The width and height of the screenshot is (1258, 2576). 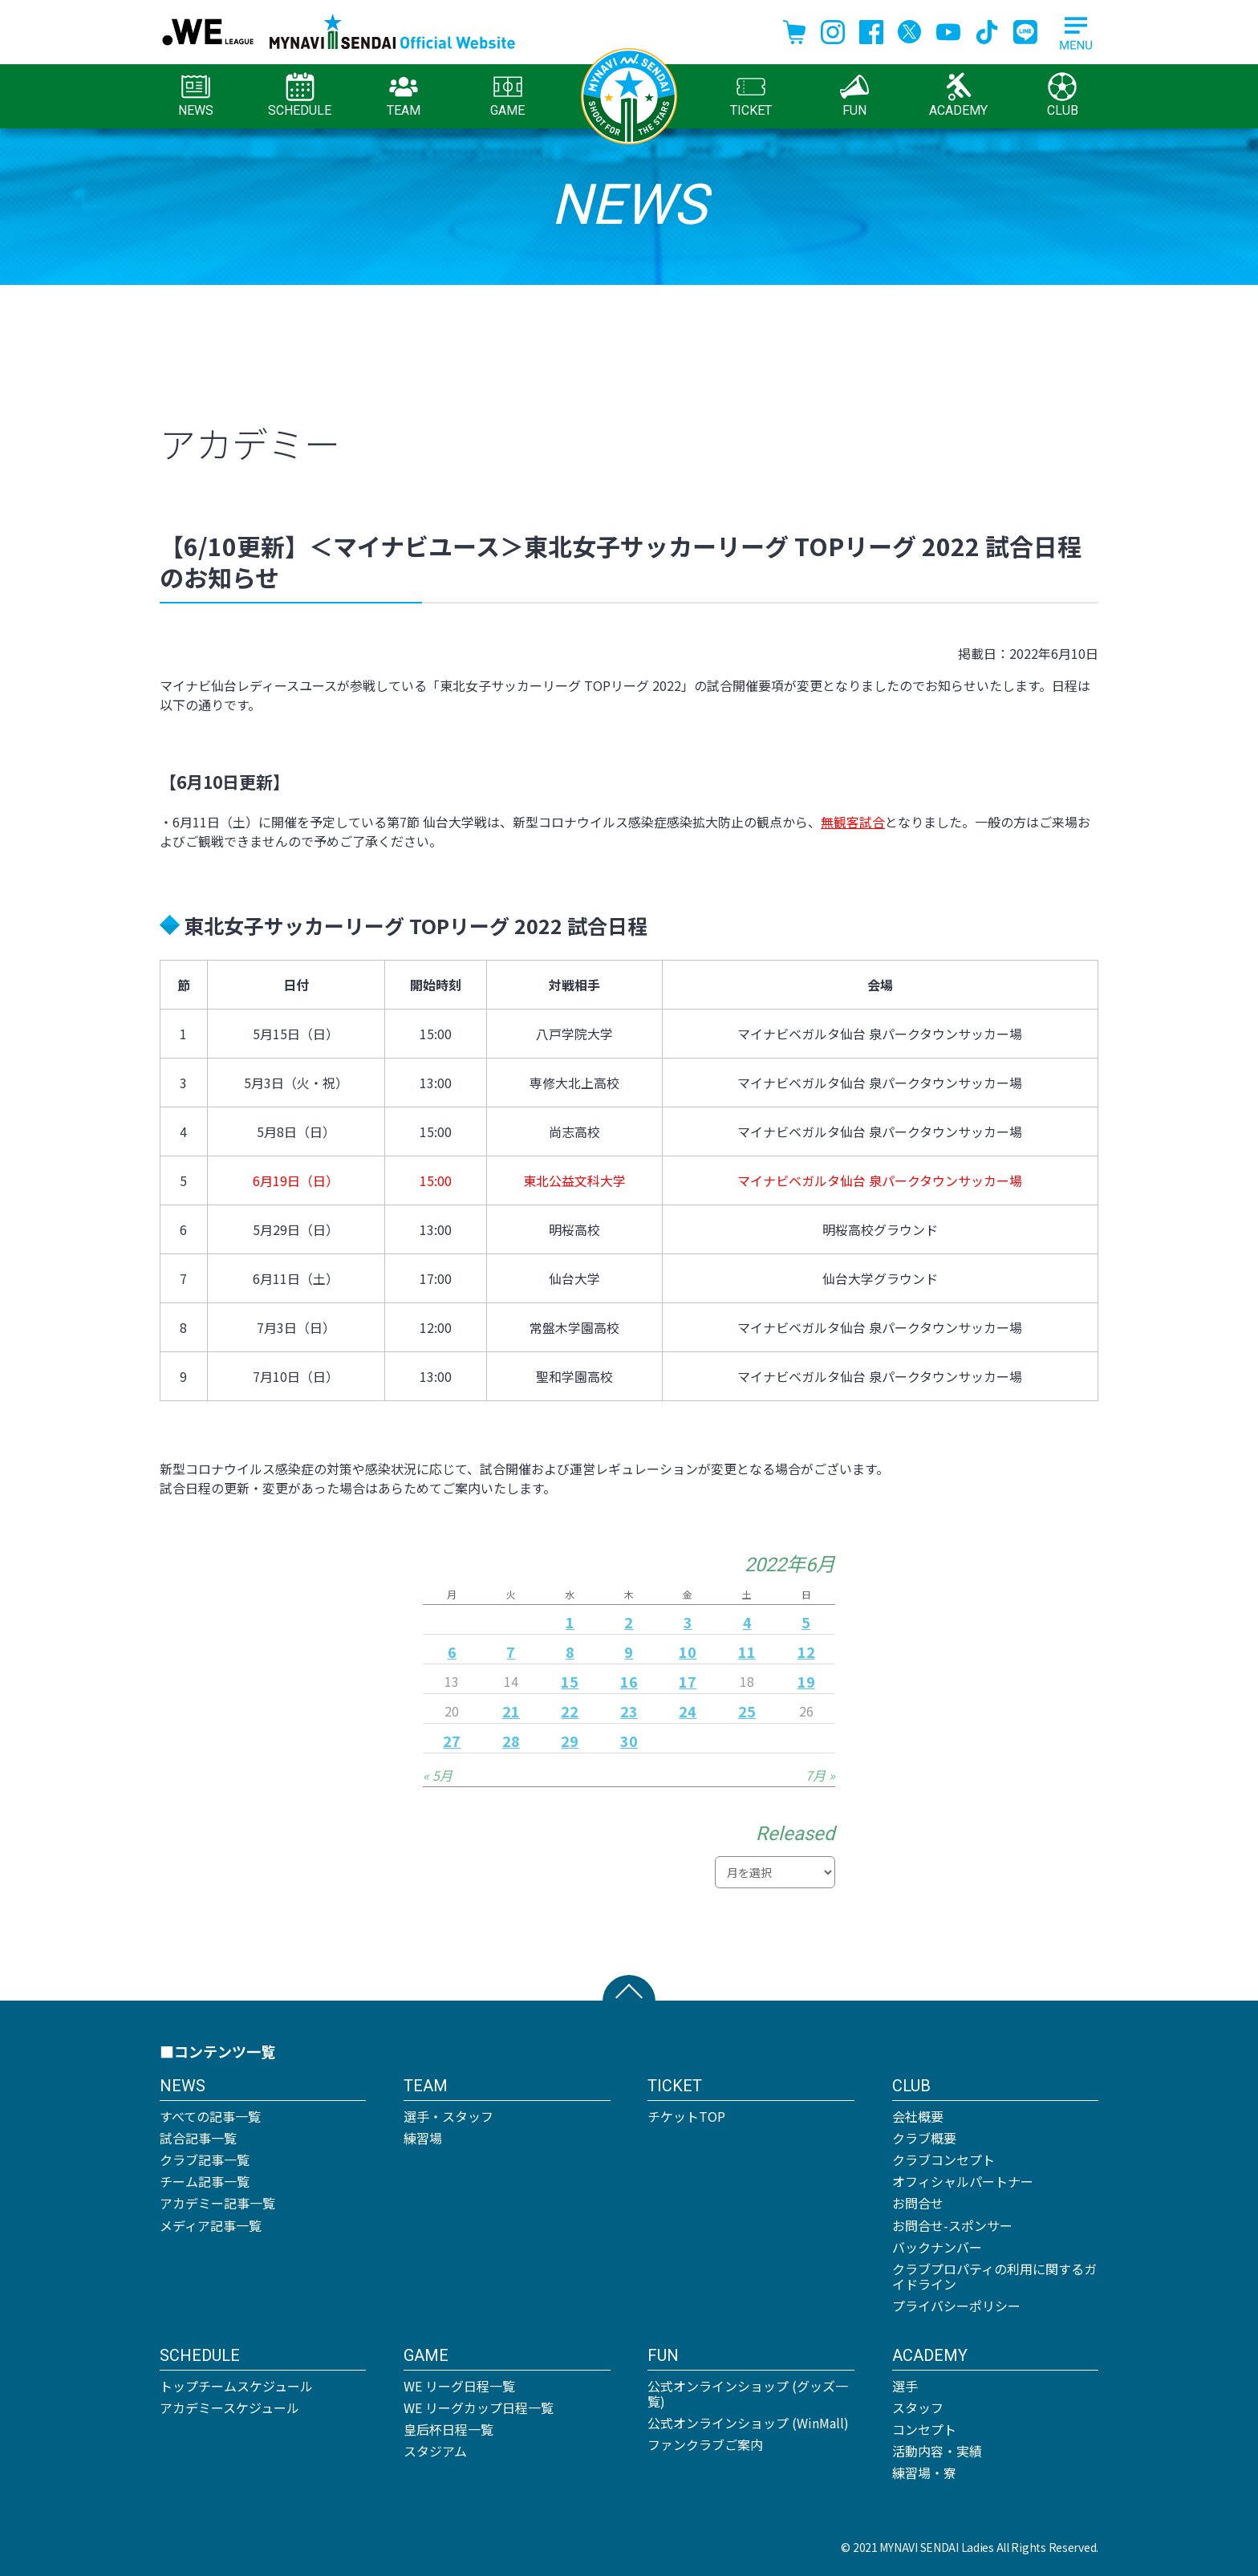 What do you see at coordinates (924, 2137) in the screenshot?
I see `クラブ概要` at bounding box center [924, 2137].